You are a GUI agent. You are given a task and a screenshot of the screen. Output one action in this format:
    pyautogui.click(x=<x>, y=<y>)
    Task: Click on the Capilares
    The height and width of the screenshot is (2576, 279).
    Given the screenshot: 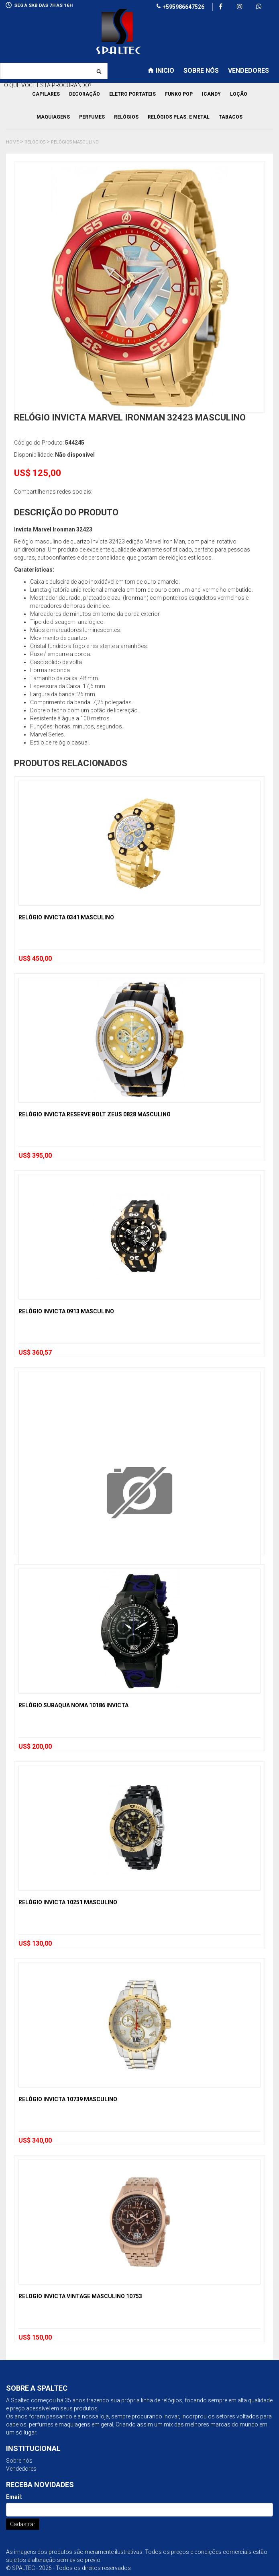 What is the action you would take?
    pyautogui.click(x=46, y=94)
    